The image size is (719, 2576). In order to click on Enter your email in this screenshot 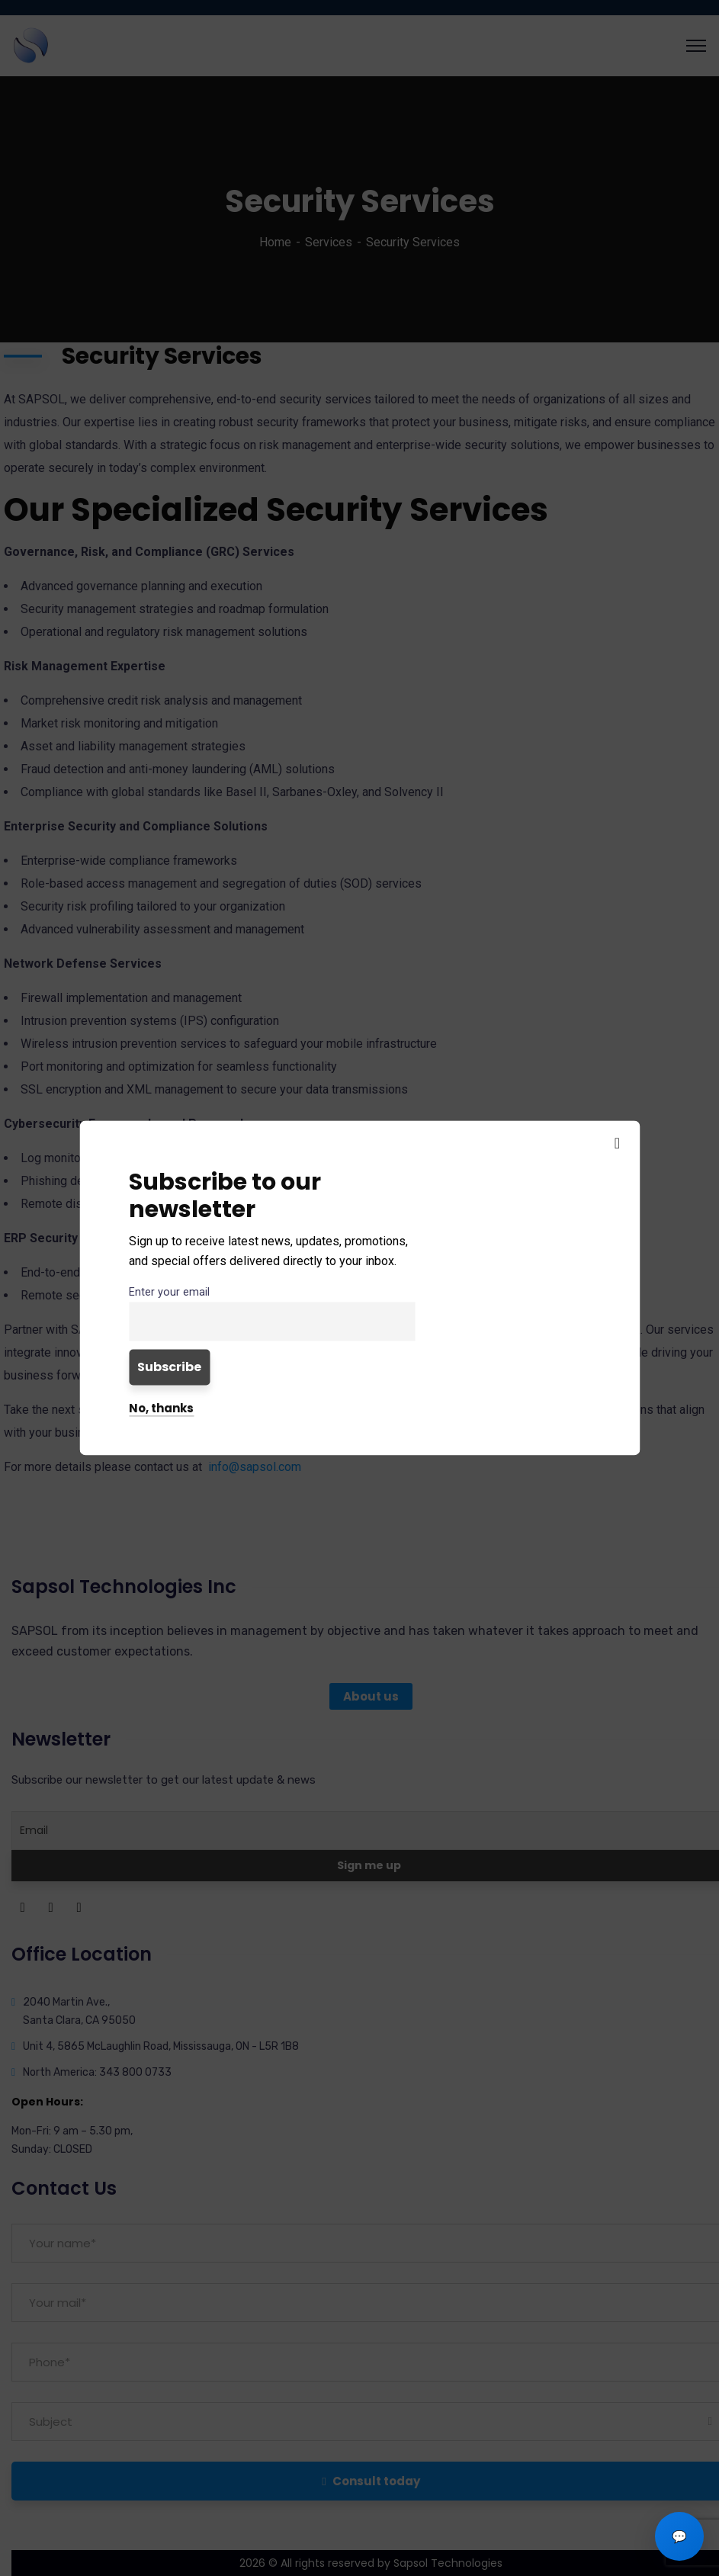, I will do `click(169, 1292)`.